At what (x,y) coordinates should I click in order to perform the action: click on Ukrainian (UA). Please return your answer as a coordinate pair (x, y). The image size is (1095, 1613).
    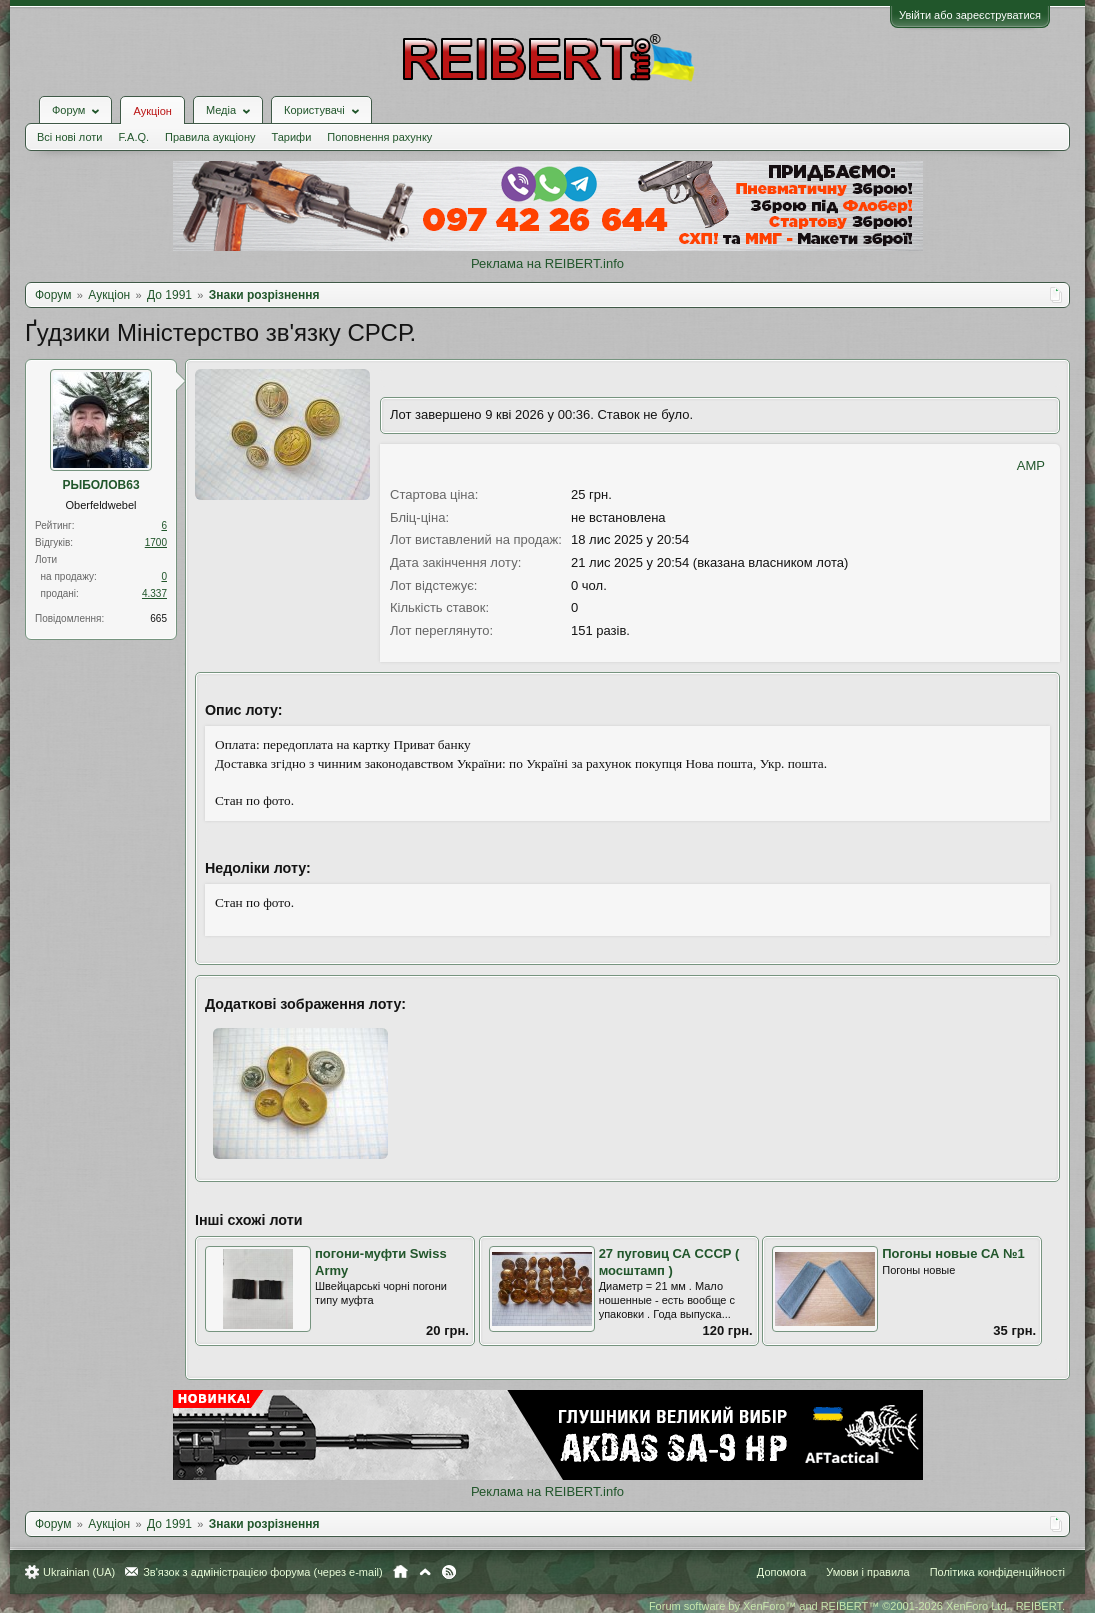
    Looking at the image, I should click on (79, 1572).